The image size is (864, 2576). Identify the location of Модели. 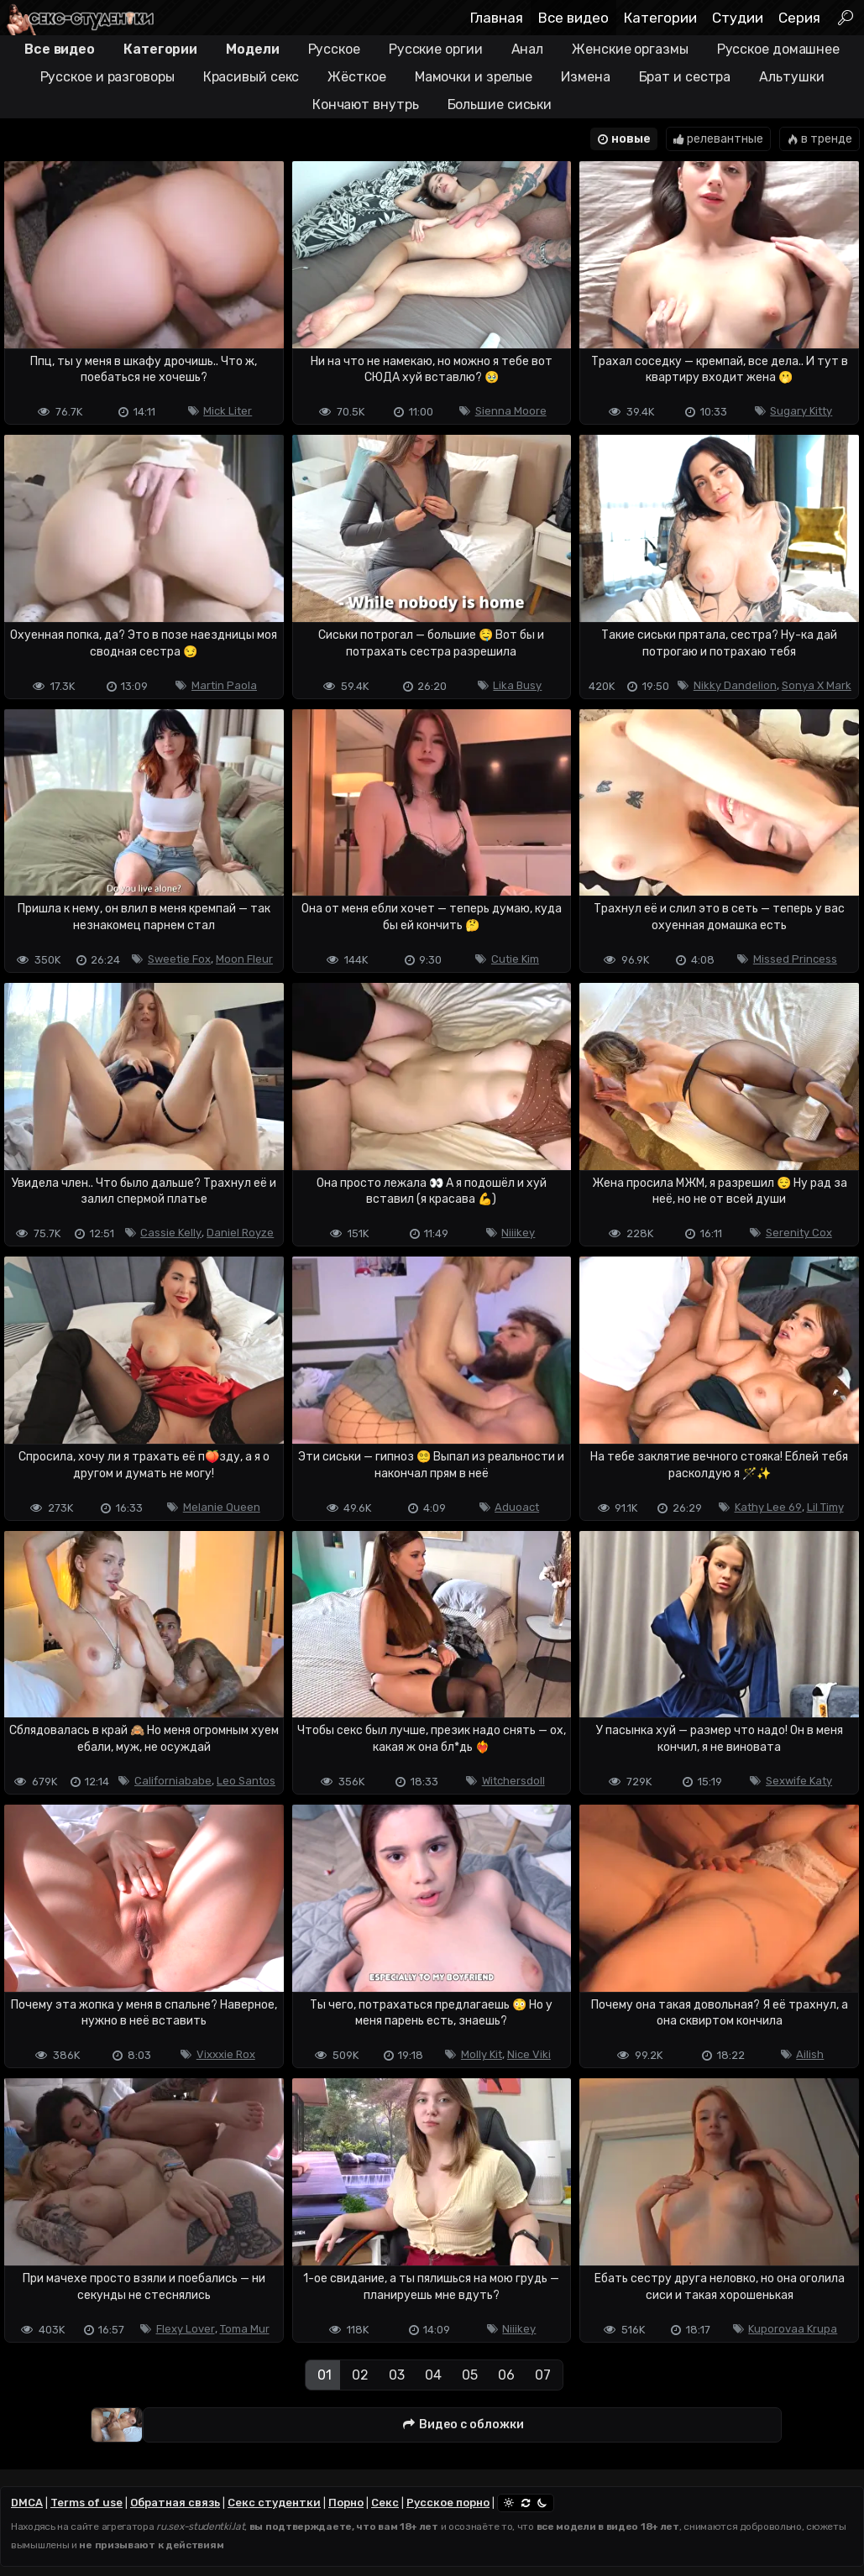
(252, 49).